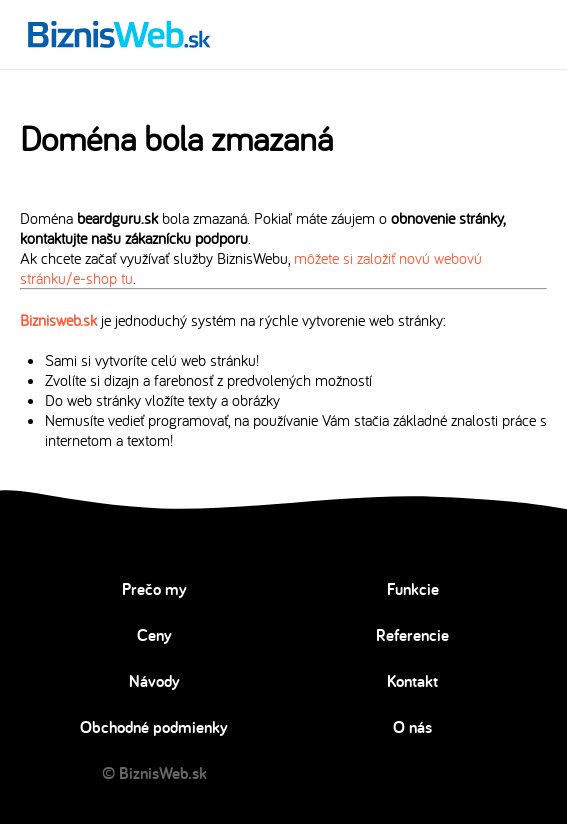 The width and height of the screenshot is (567, 824). Describe the element at coordinates (154, 773) in the screenshot. I see `© BiznisWeb.sk` at that location.